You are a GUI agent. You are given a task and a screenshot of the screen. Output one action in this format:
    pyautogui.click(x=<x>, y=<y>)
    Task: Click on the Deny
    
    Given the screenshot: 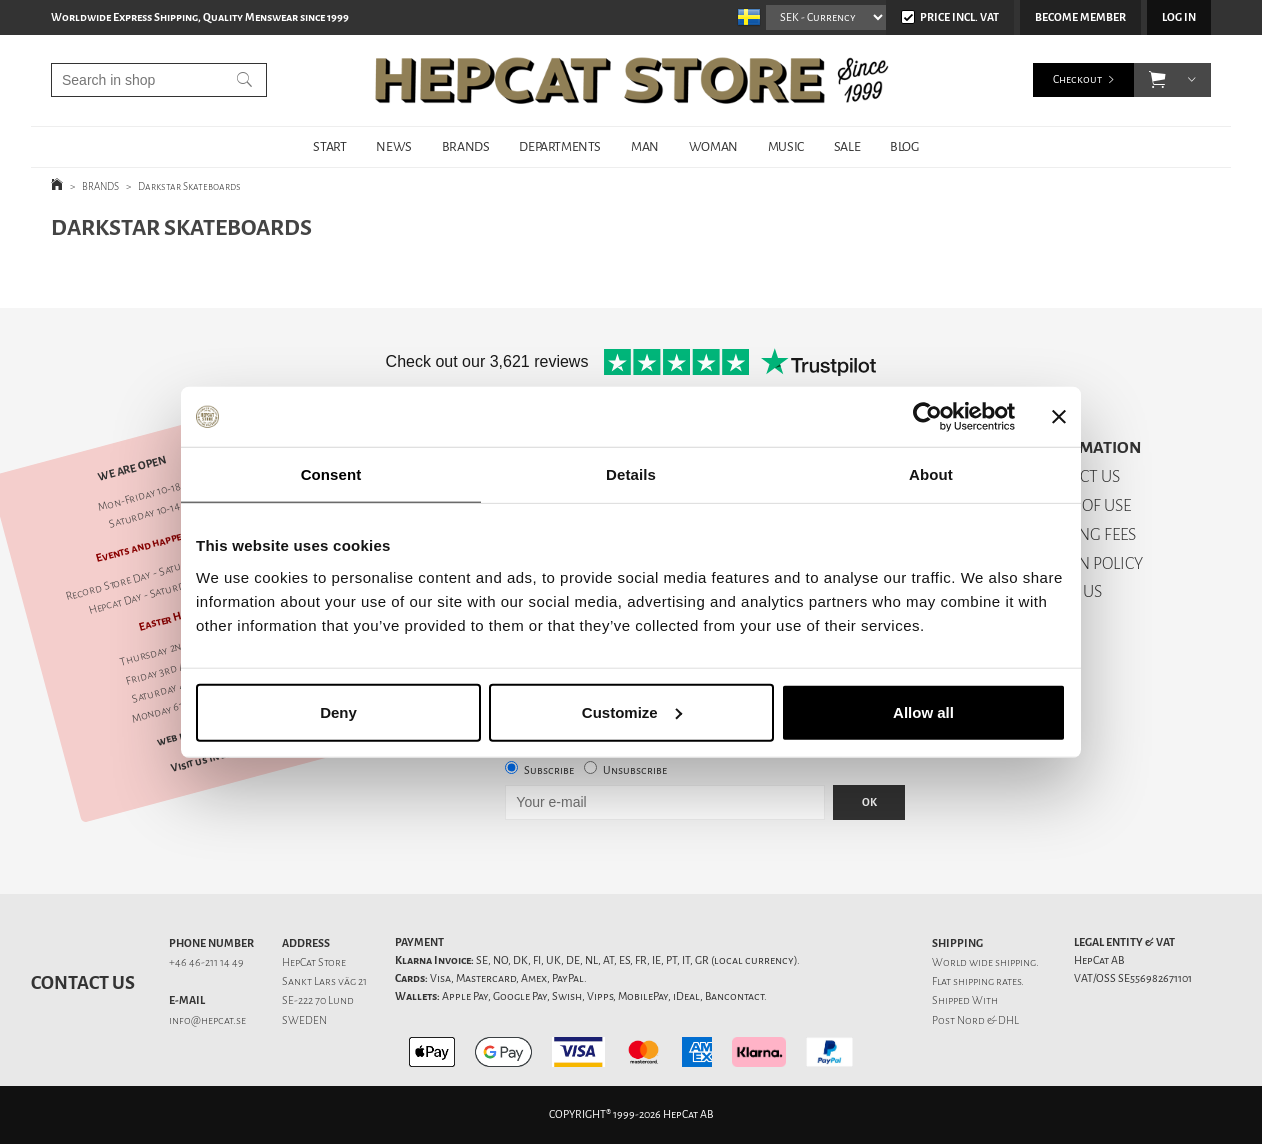 What is the action you would take?
    pyautogui.click(x=338, y=711)
    